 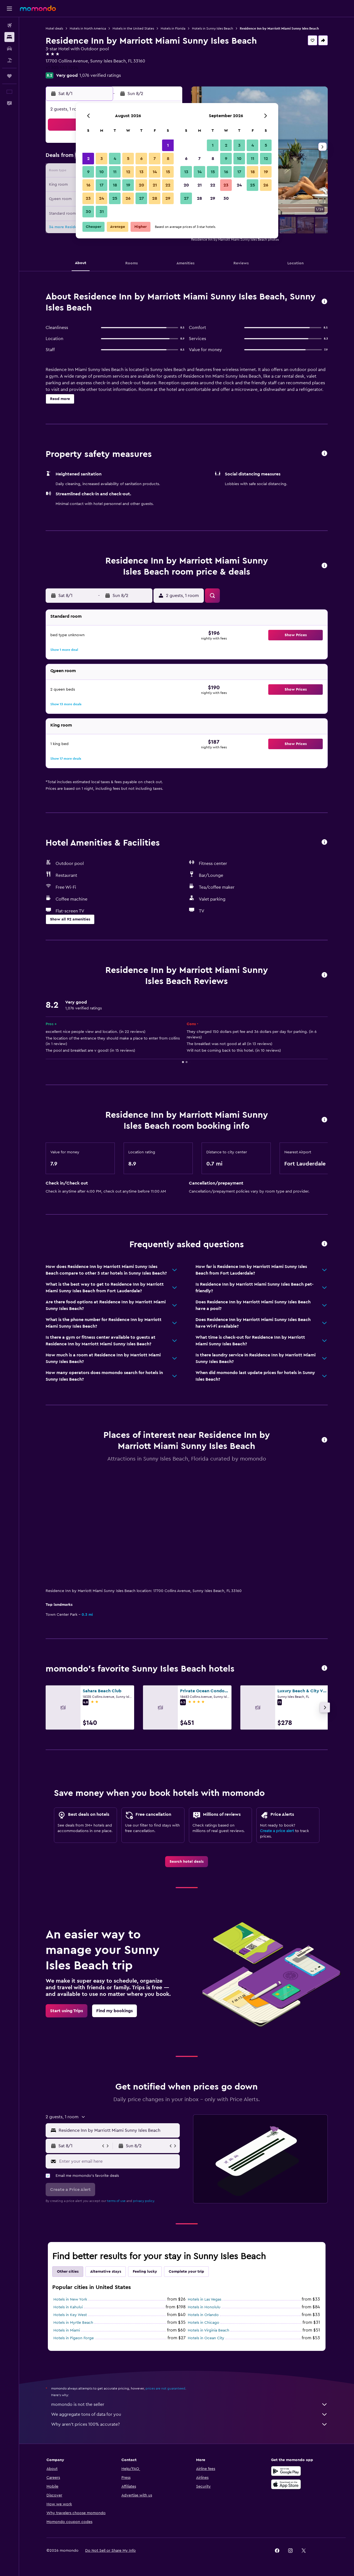 I want to click on [Search for flights], so click(x=9, y=25).